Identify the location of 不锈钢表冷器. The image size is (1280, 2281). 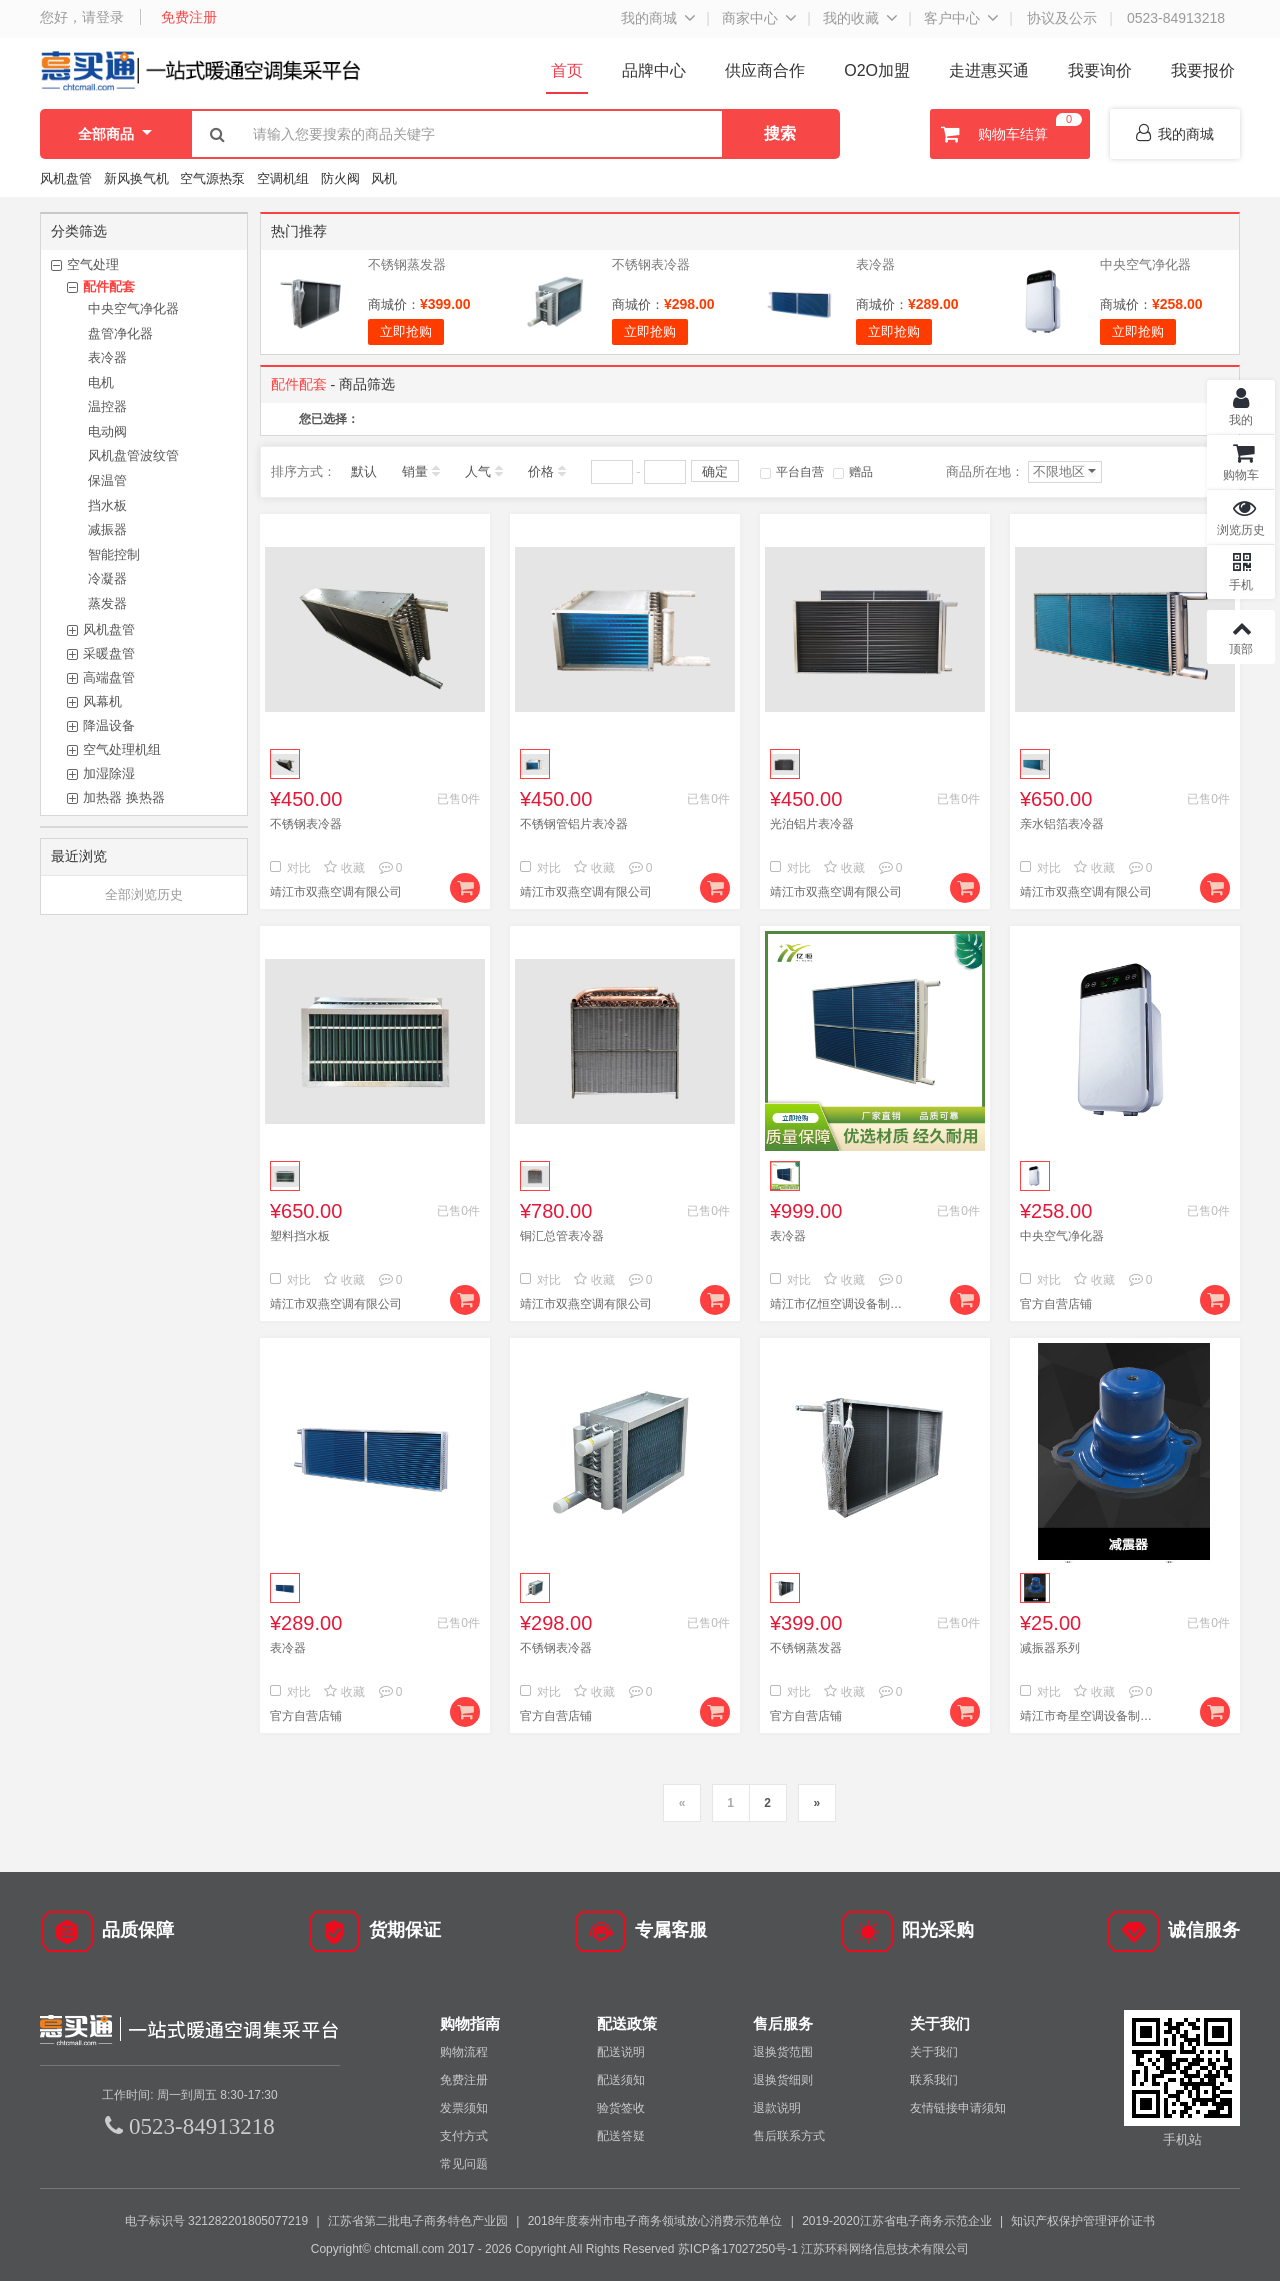
(651, 264).